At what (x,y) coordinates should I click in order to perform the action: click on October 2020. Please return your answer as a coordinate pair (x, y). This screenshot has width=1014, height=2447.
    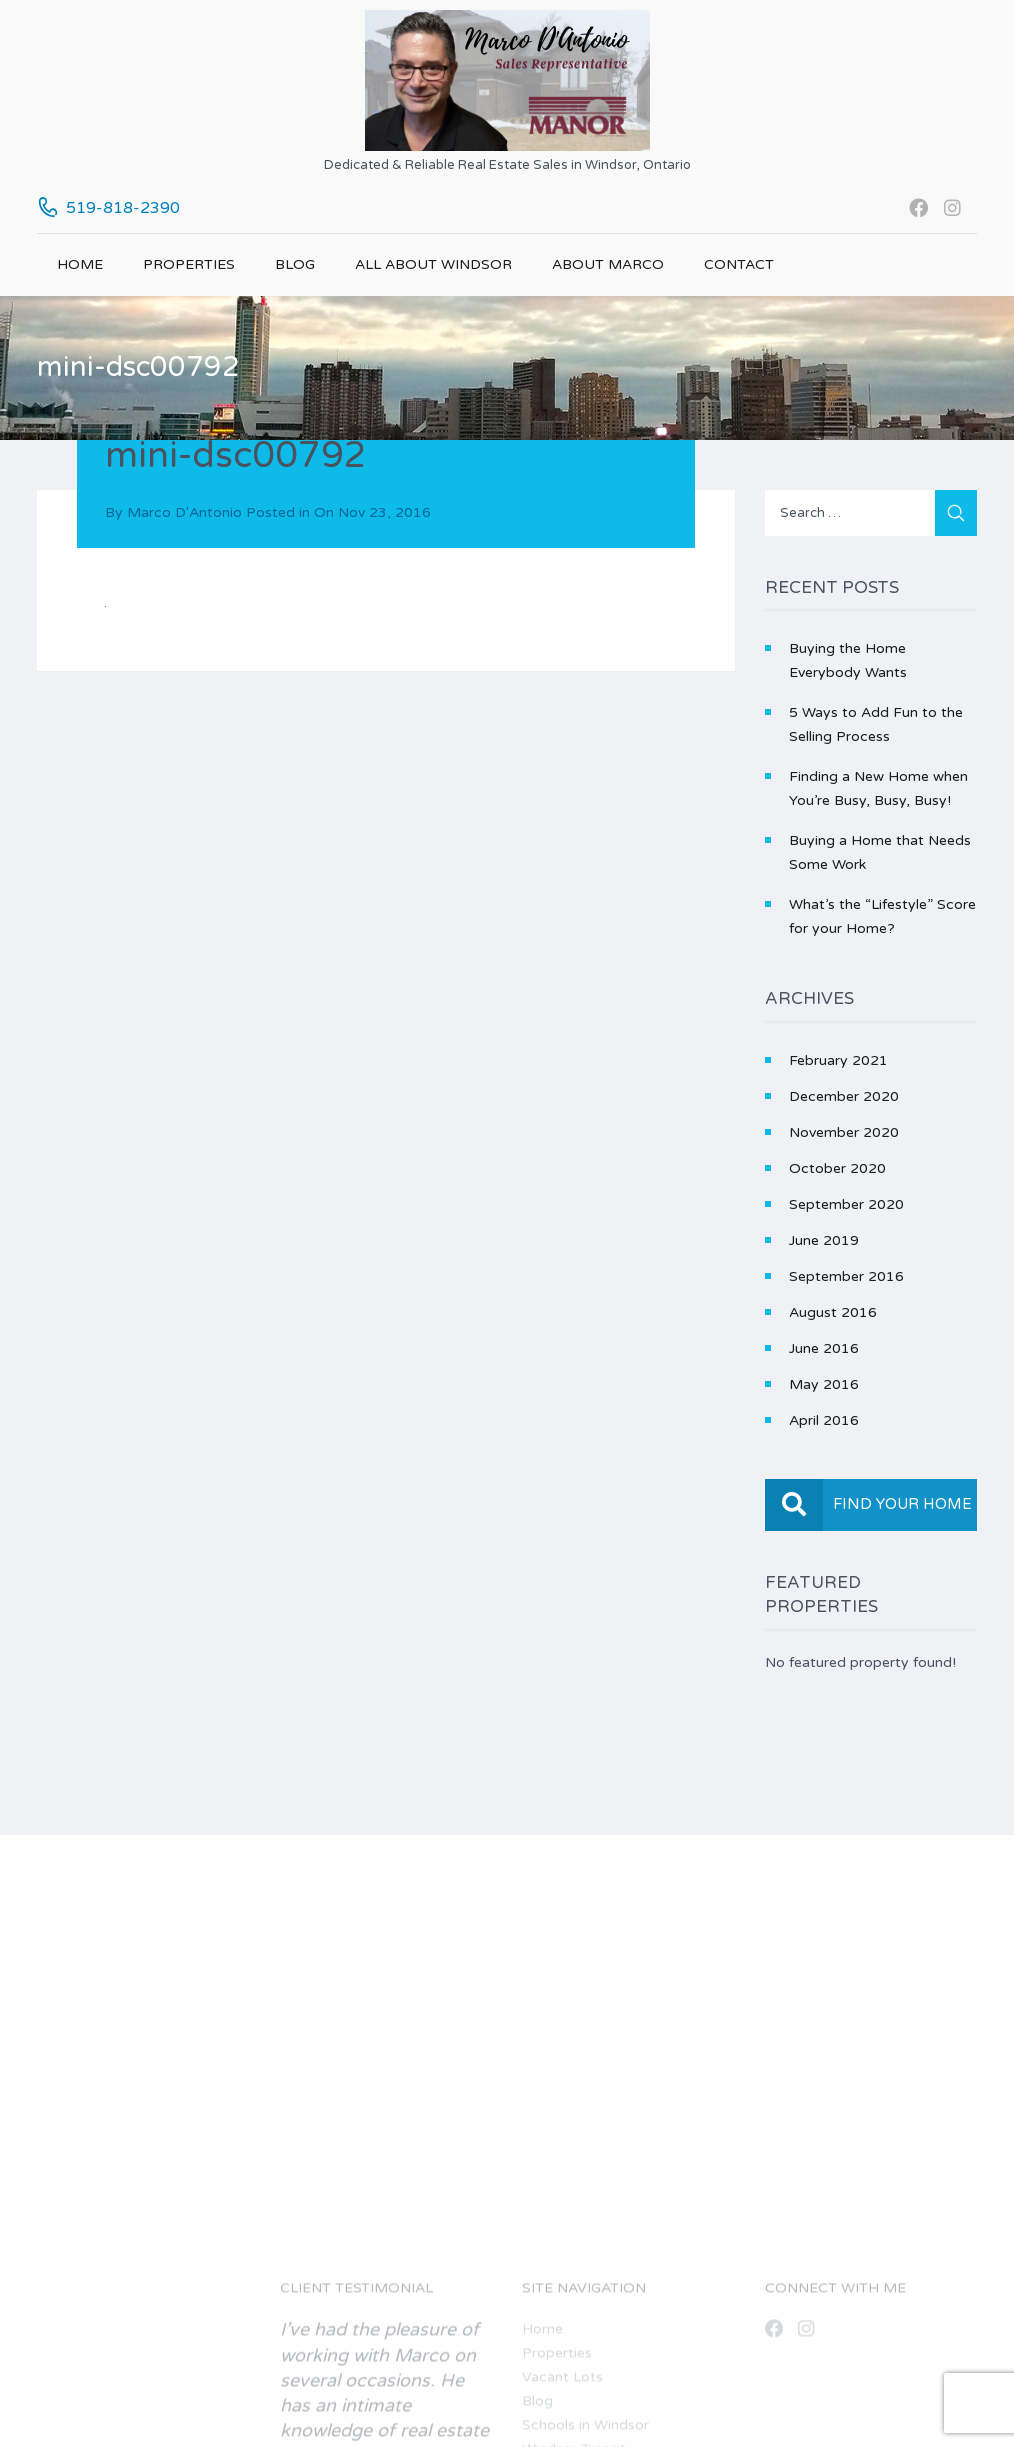
    Looking at the image, I should click on (837, 1168).